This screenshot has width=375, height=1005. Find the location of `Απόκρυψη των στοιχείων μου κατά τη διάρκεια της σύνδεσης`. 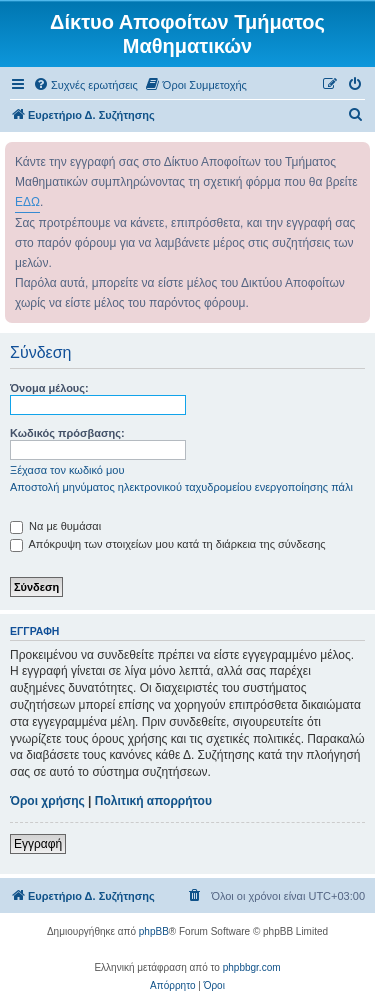

Απόκρυψη των στοιχείων μου κατά τη διάρκεια της σύνδεσης is located at coordinates (168, 544).